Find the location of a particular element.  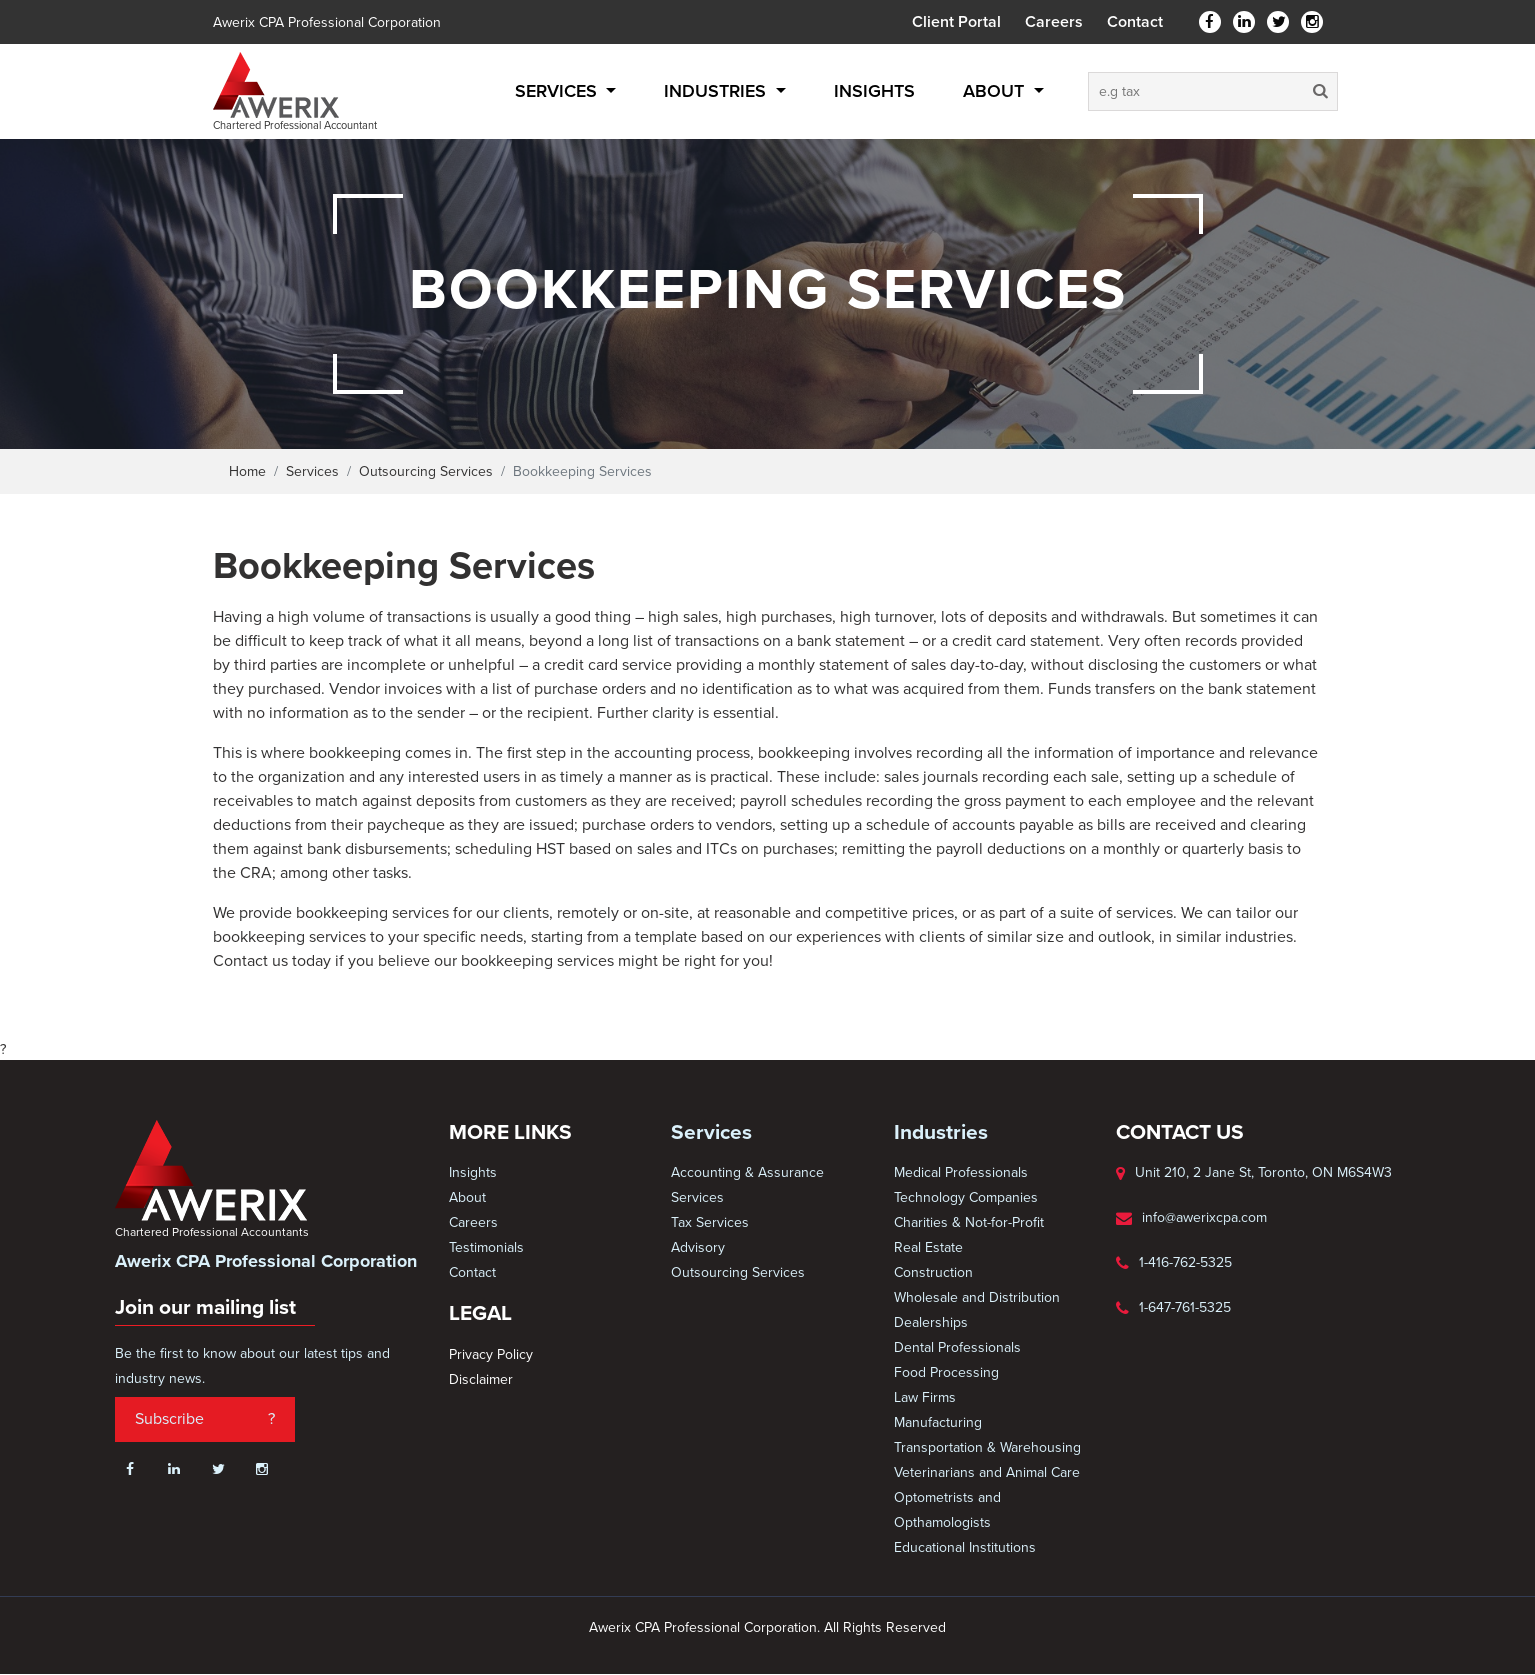

Industries is located at coordinates (717, 91).